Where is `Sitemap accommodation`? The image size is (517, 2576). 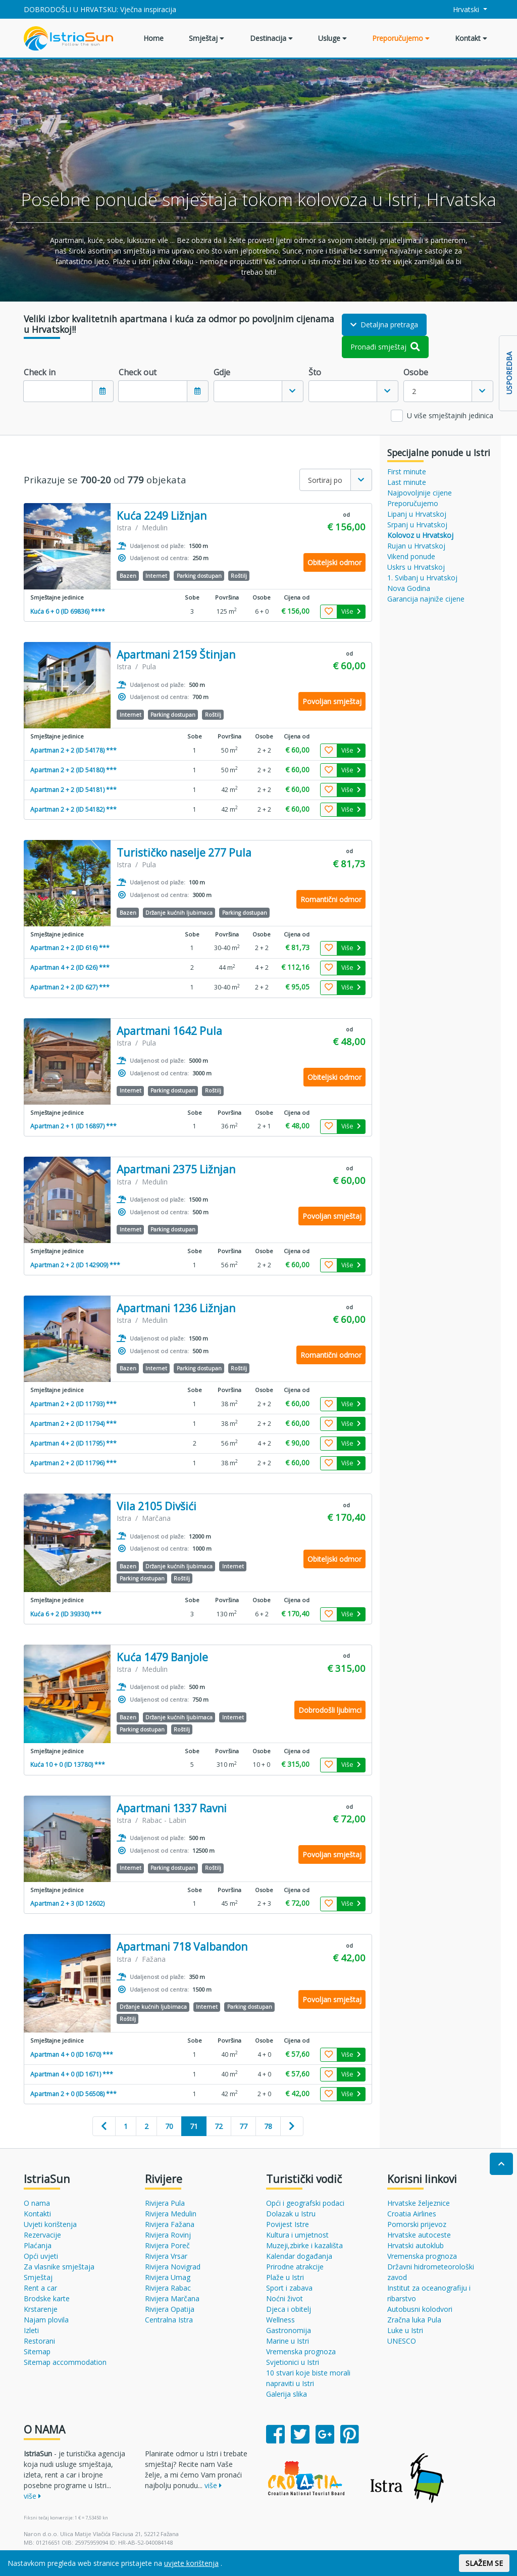
Sitemap accommodation is located at coordinates (65, 2362).